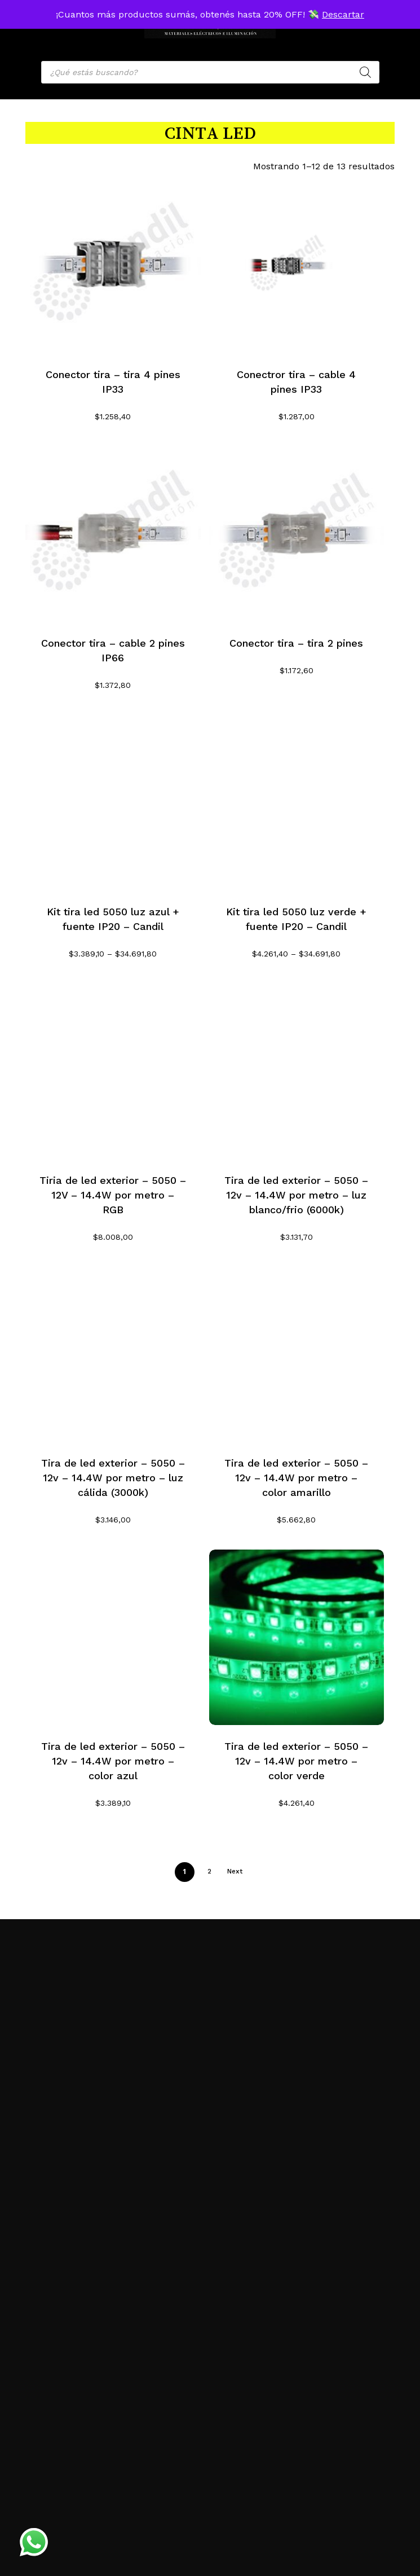 Image resolution: width=420 pixels, height=2576 pixels. I want to click on Descartar [button], so click(343, 14).